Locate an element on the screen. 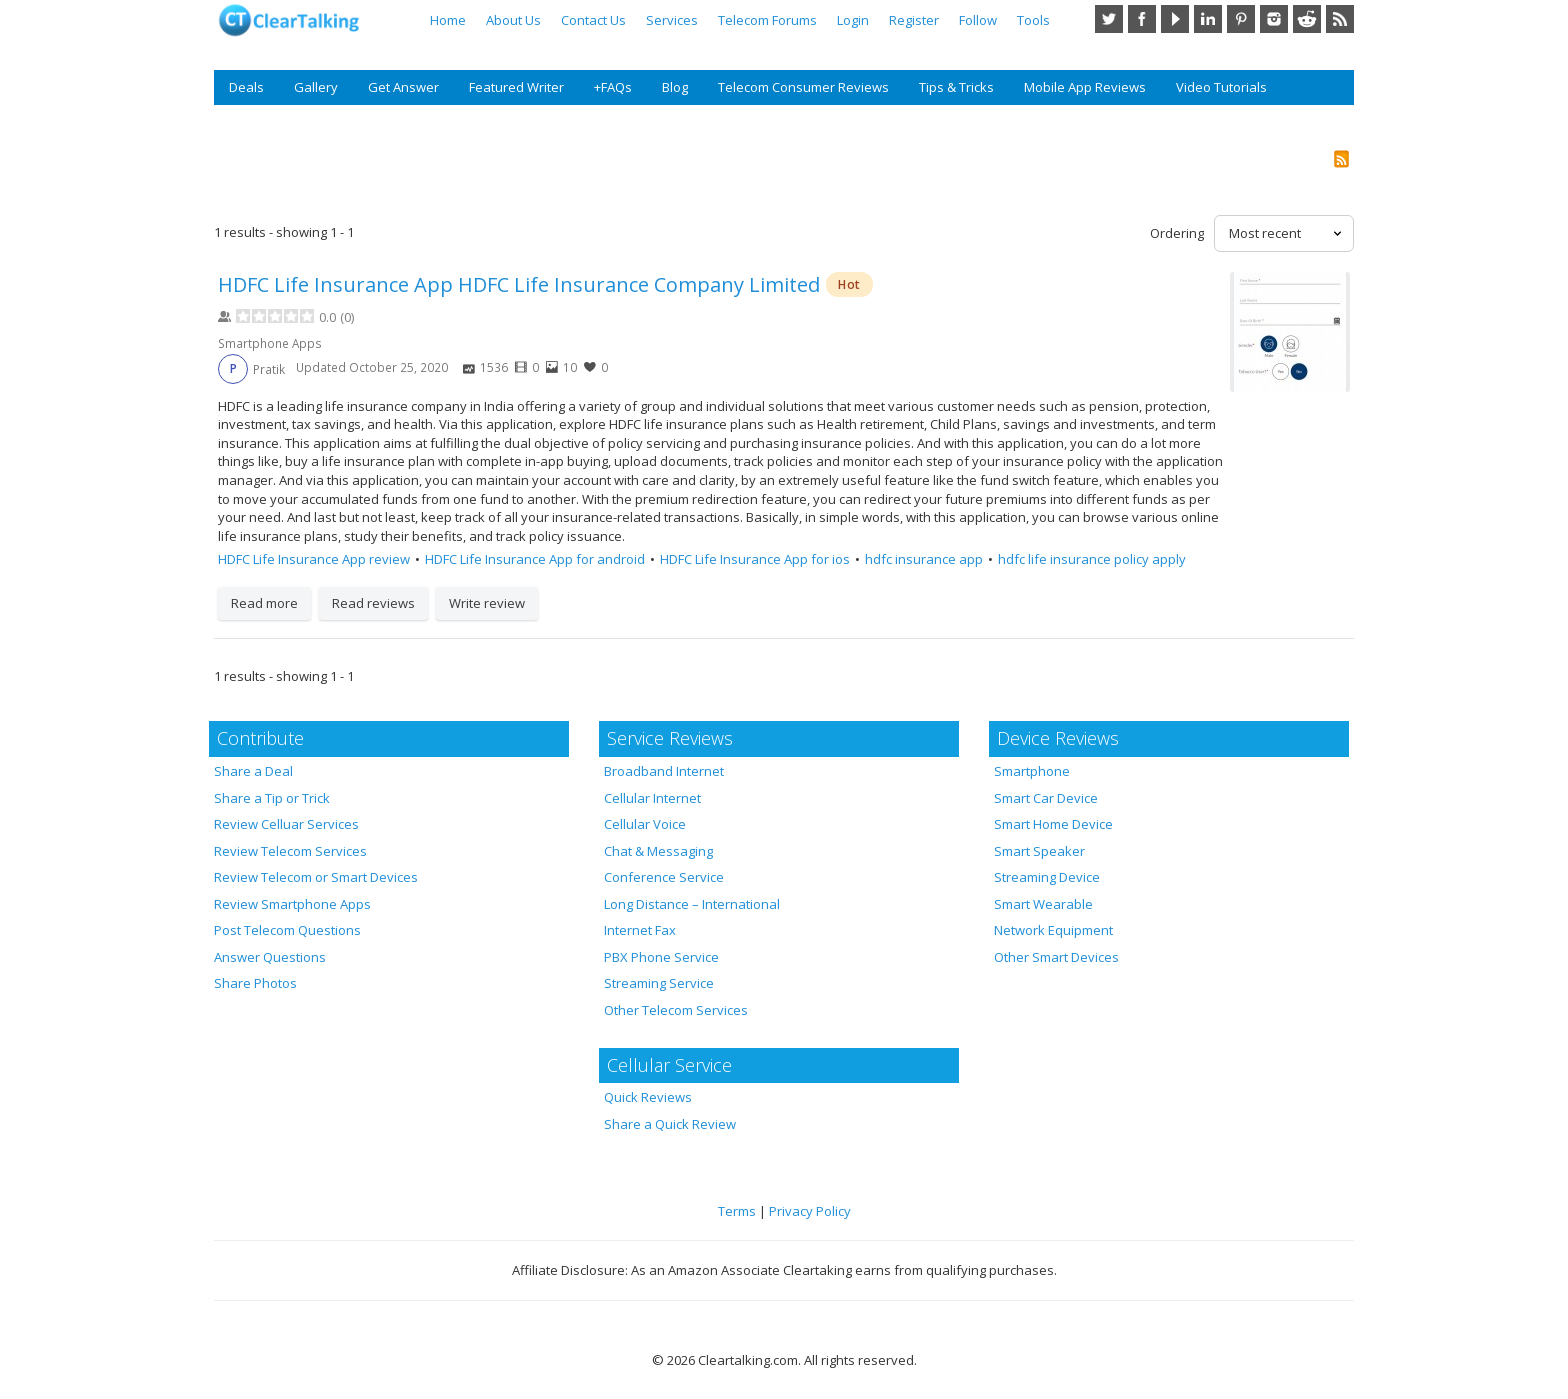  Pinterest is located at coordinates (1241, 19).